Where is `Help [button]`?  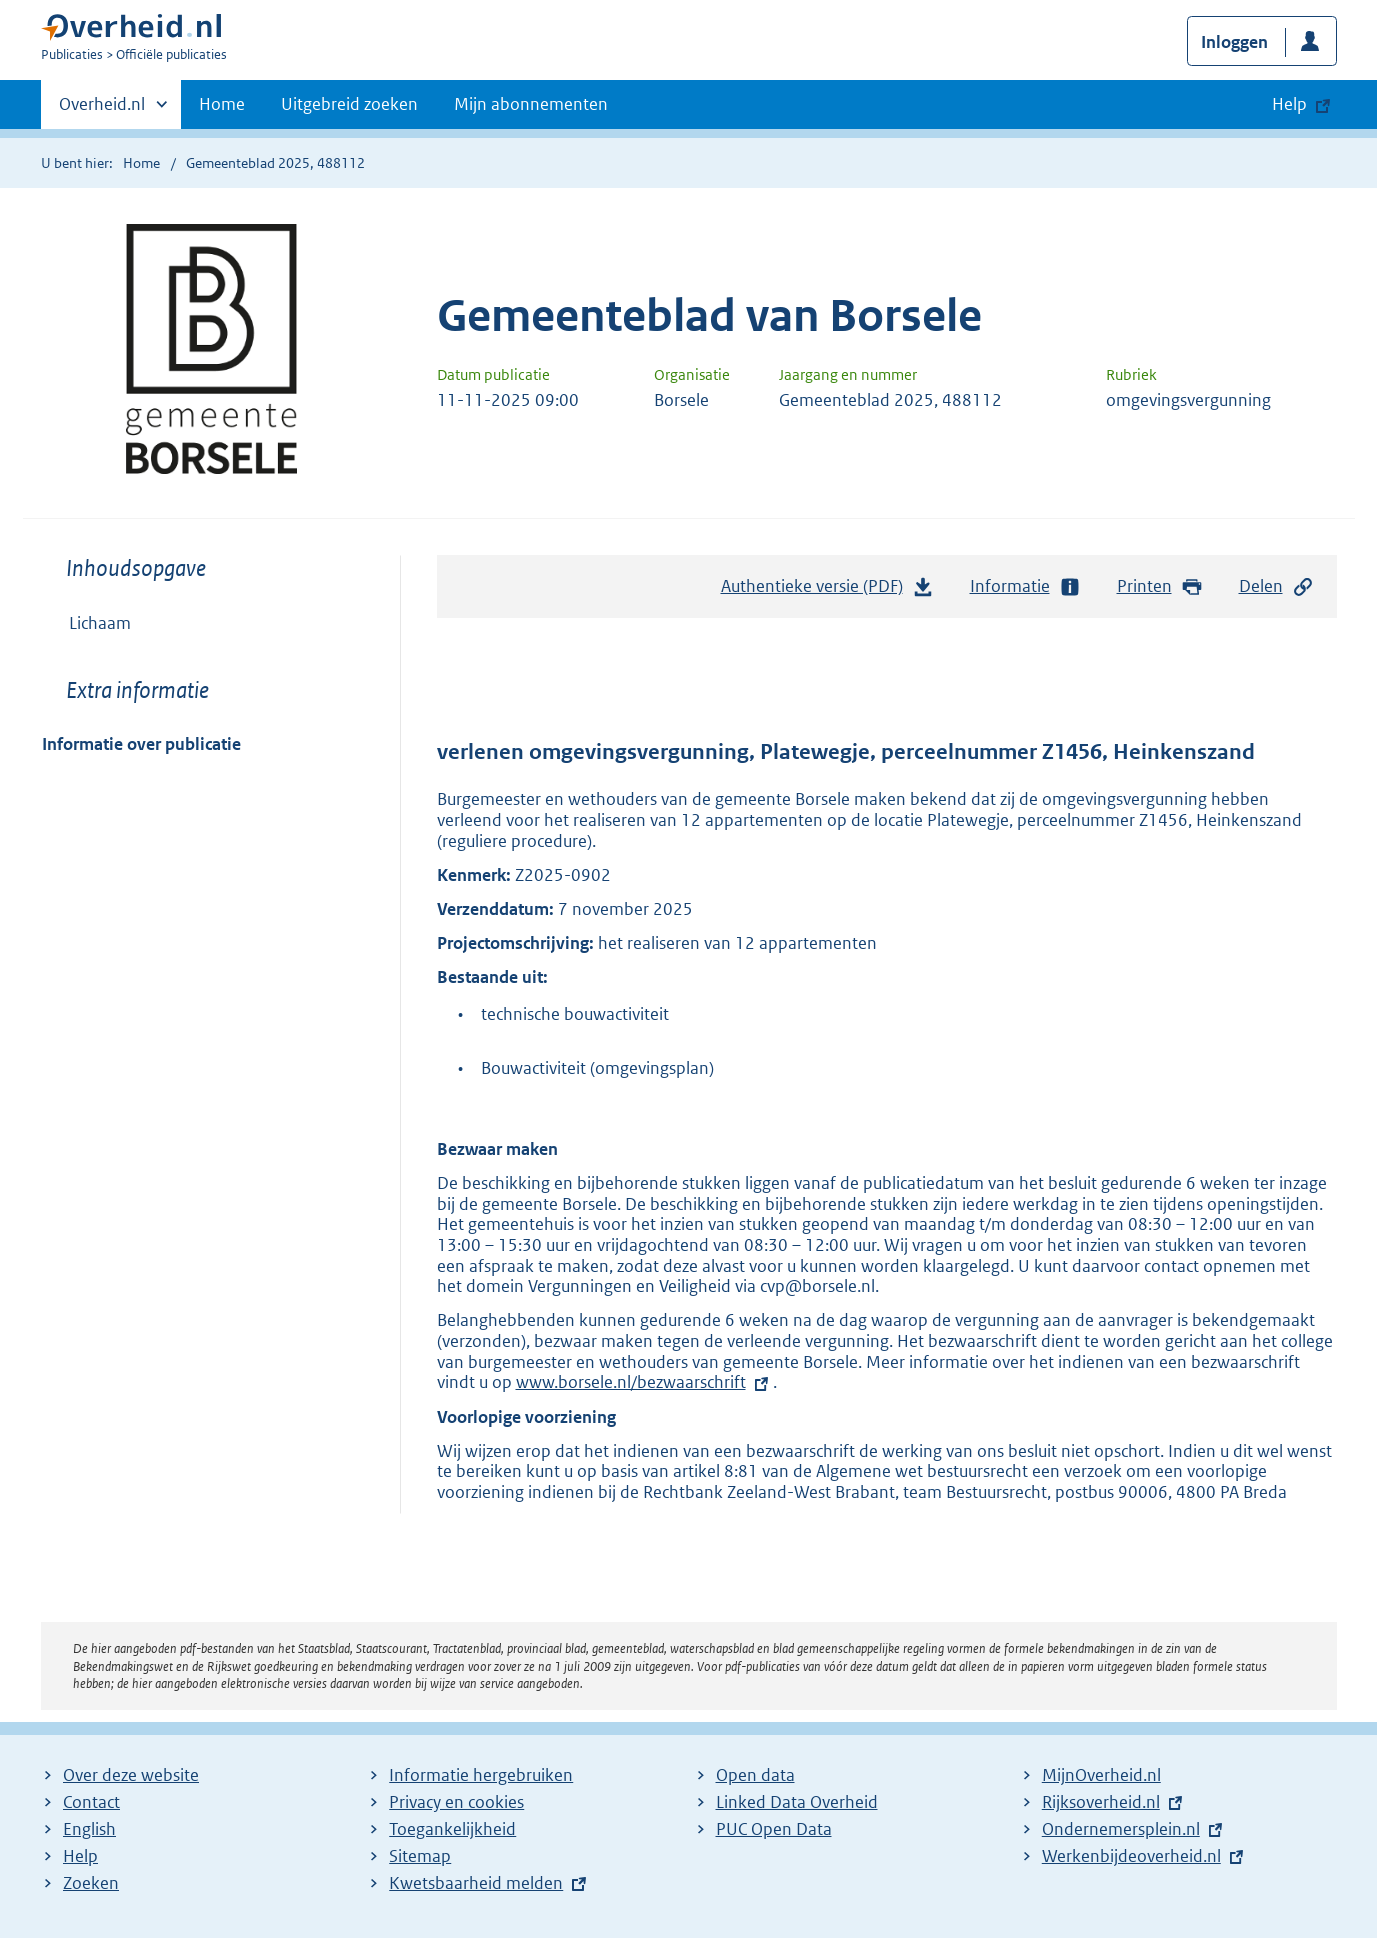
Help [button] is located at coordinates (1289, 104).